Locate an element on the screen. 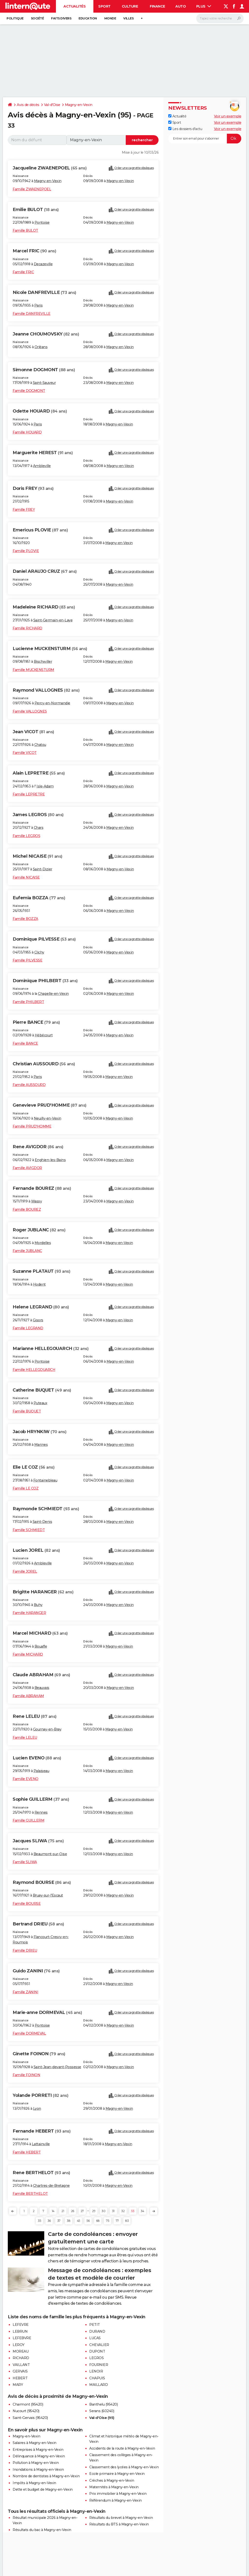 This screenshot has height=2576, width=249. Maternités à Magny-en-Vexin is located at coordinates (114, 2487).